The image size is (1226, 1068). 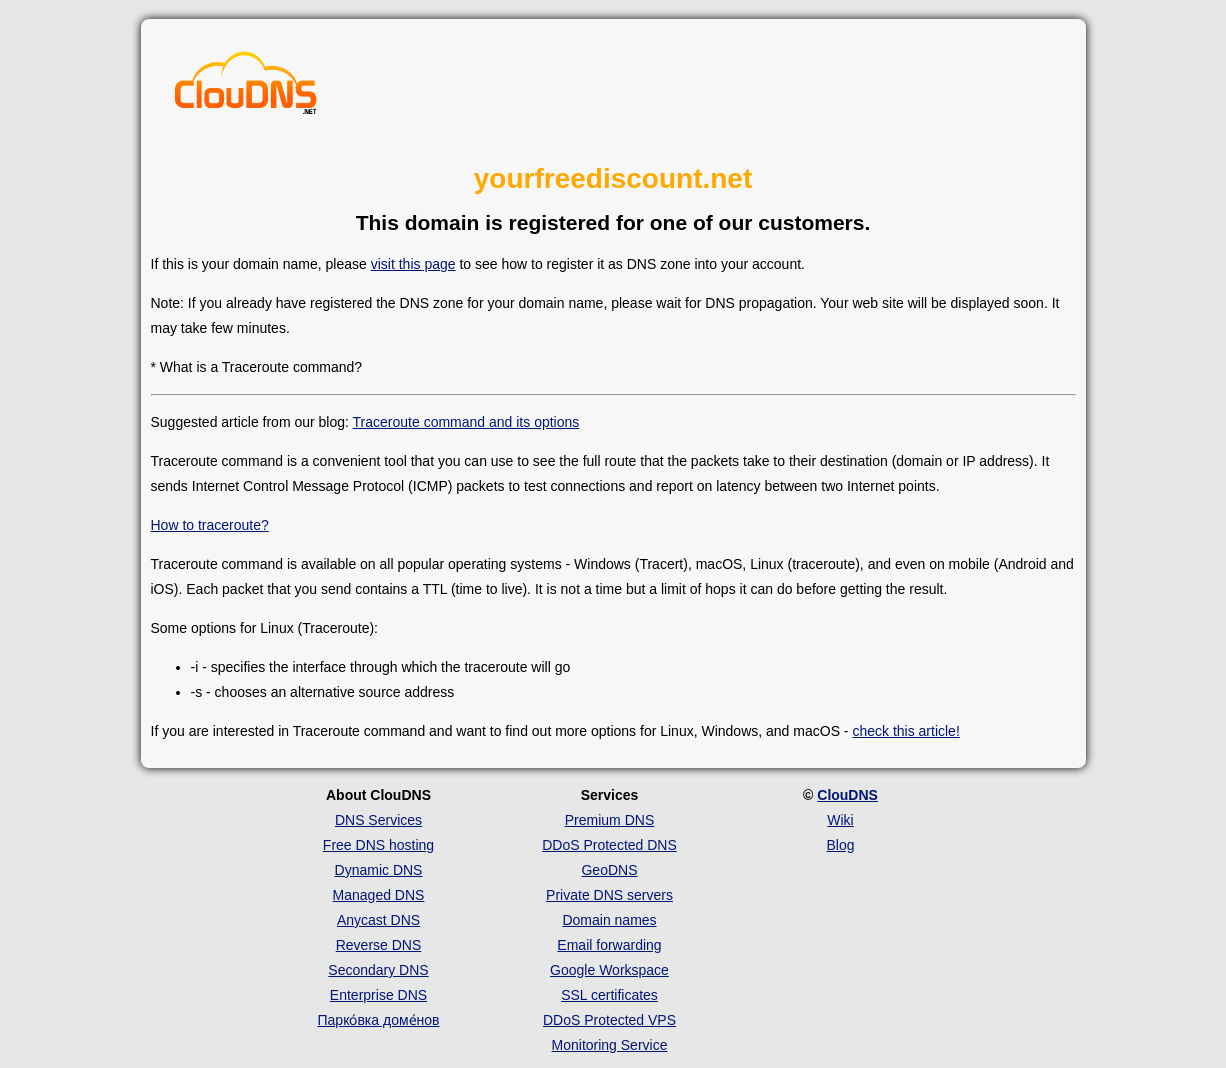 What do you see at coordinates (379, 1020) in the screenshot?
I see `Парко́вка доме́нов` at bounding box center [379, 1020].